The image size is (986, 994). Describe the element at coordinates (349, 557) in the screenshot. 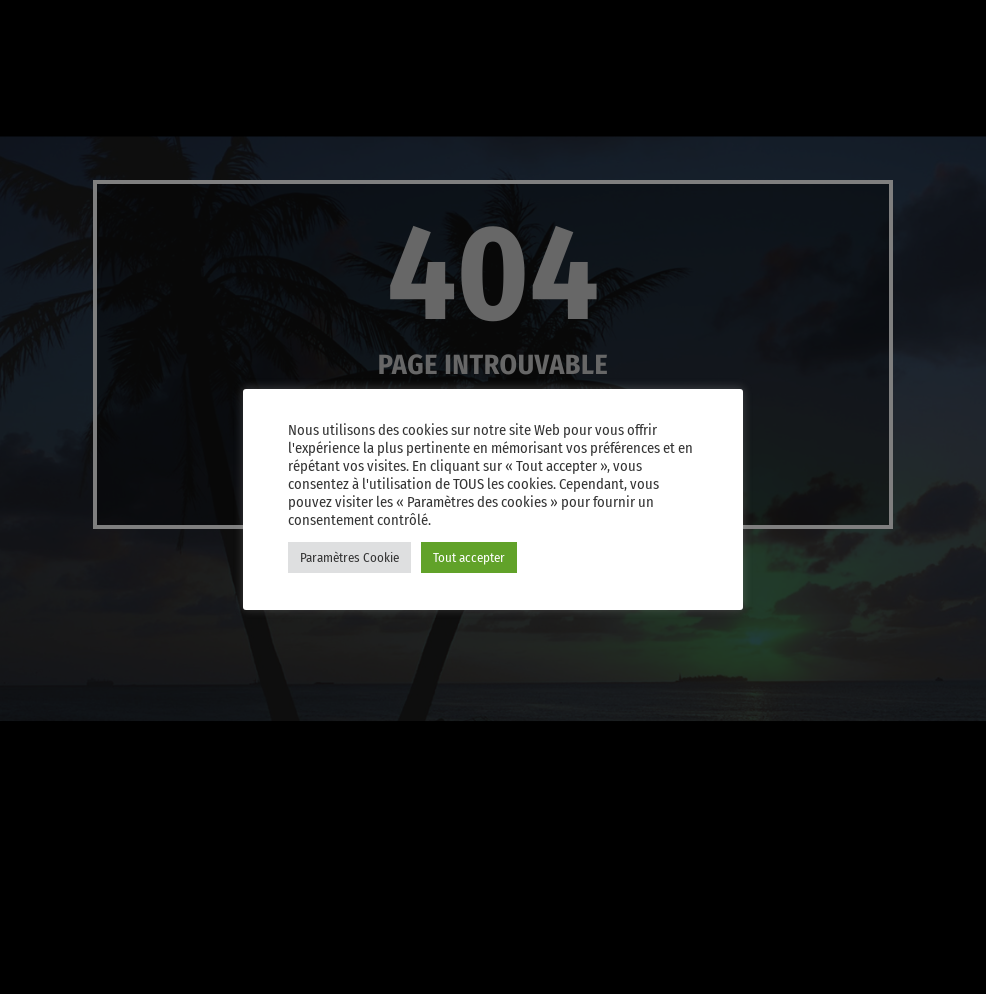

I see `Paramètres Cookie [button]` at that location.